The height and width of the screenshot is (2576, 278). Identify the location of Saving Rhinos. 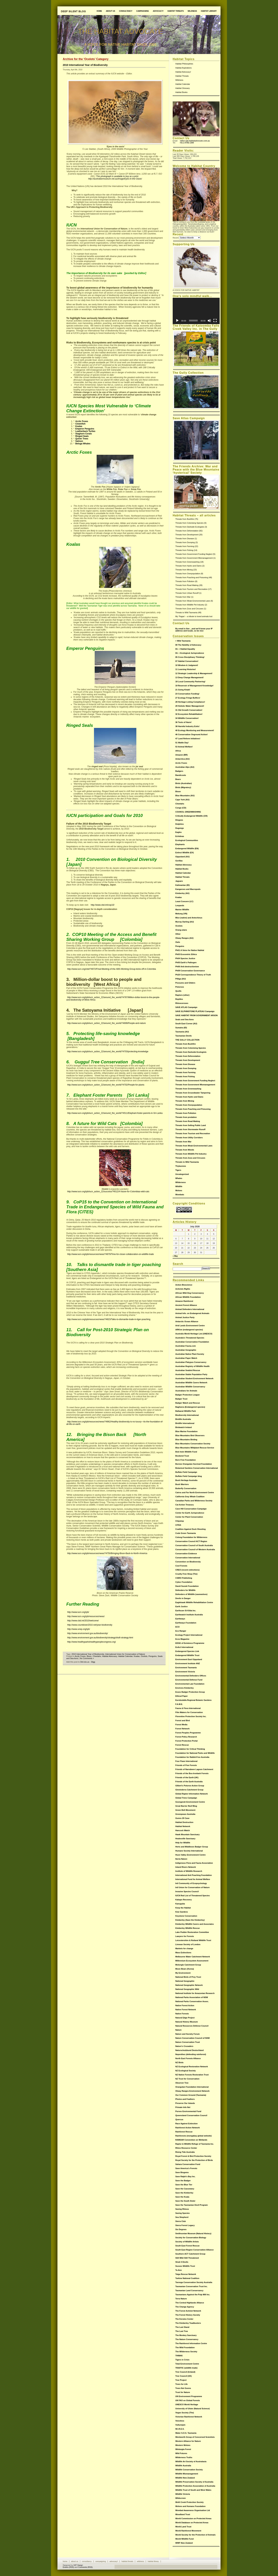
(182, 2209).